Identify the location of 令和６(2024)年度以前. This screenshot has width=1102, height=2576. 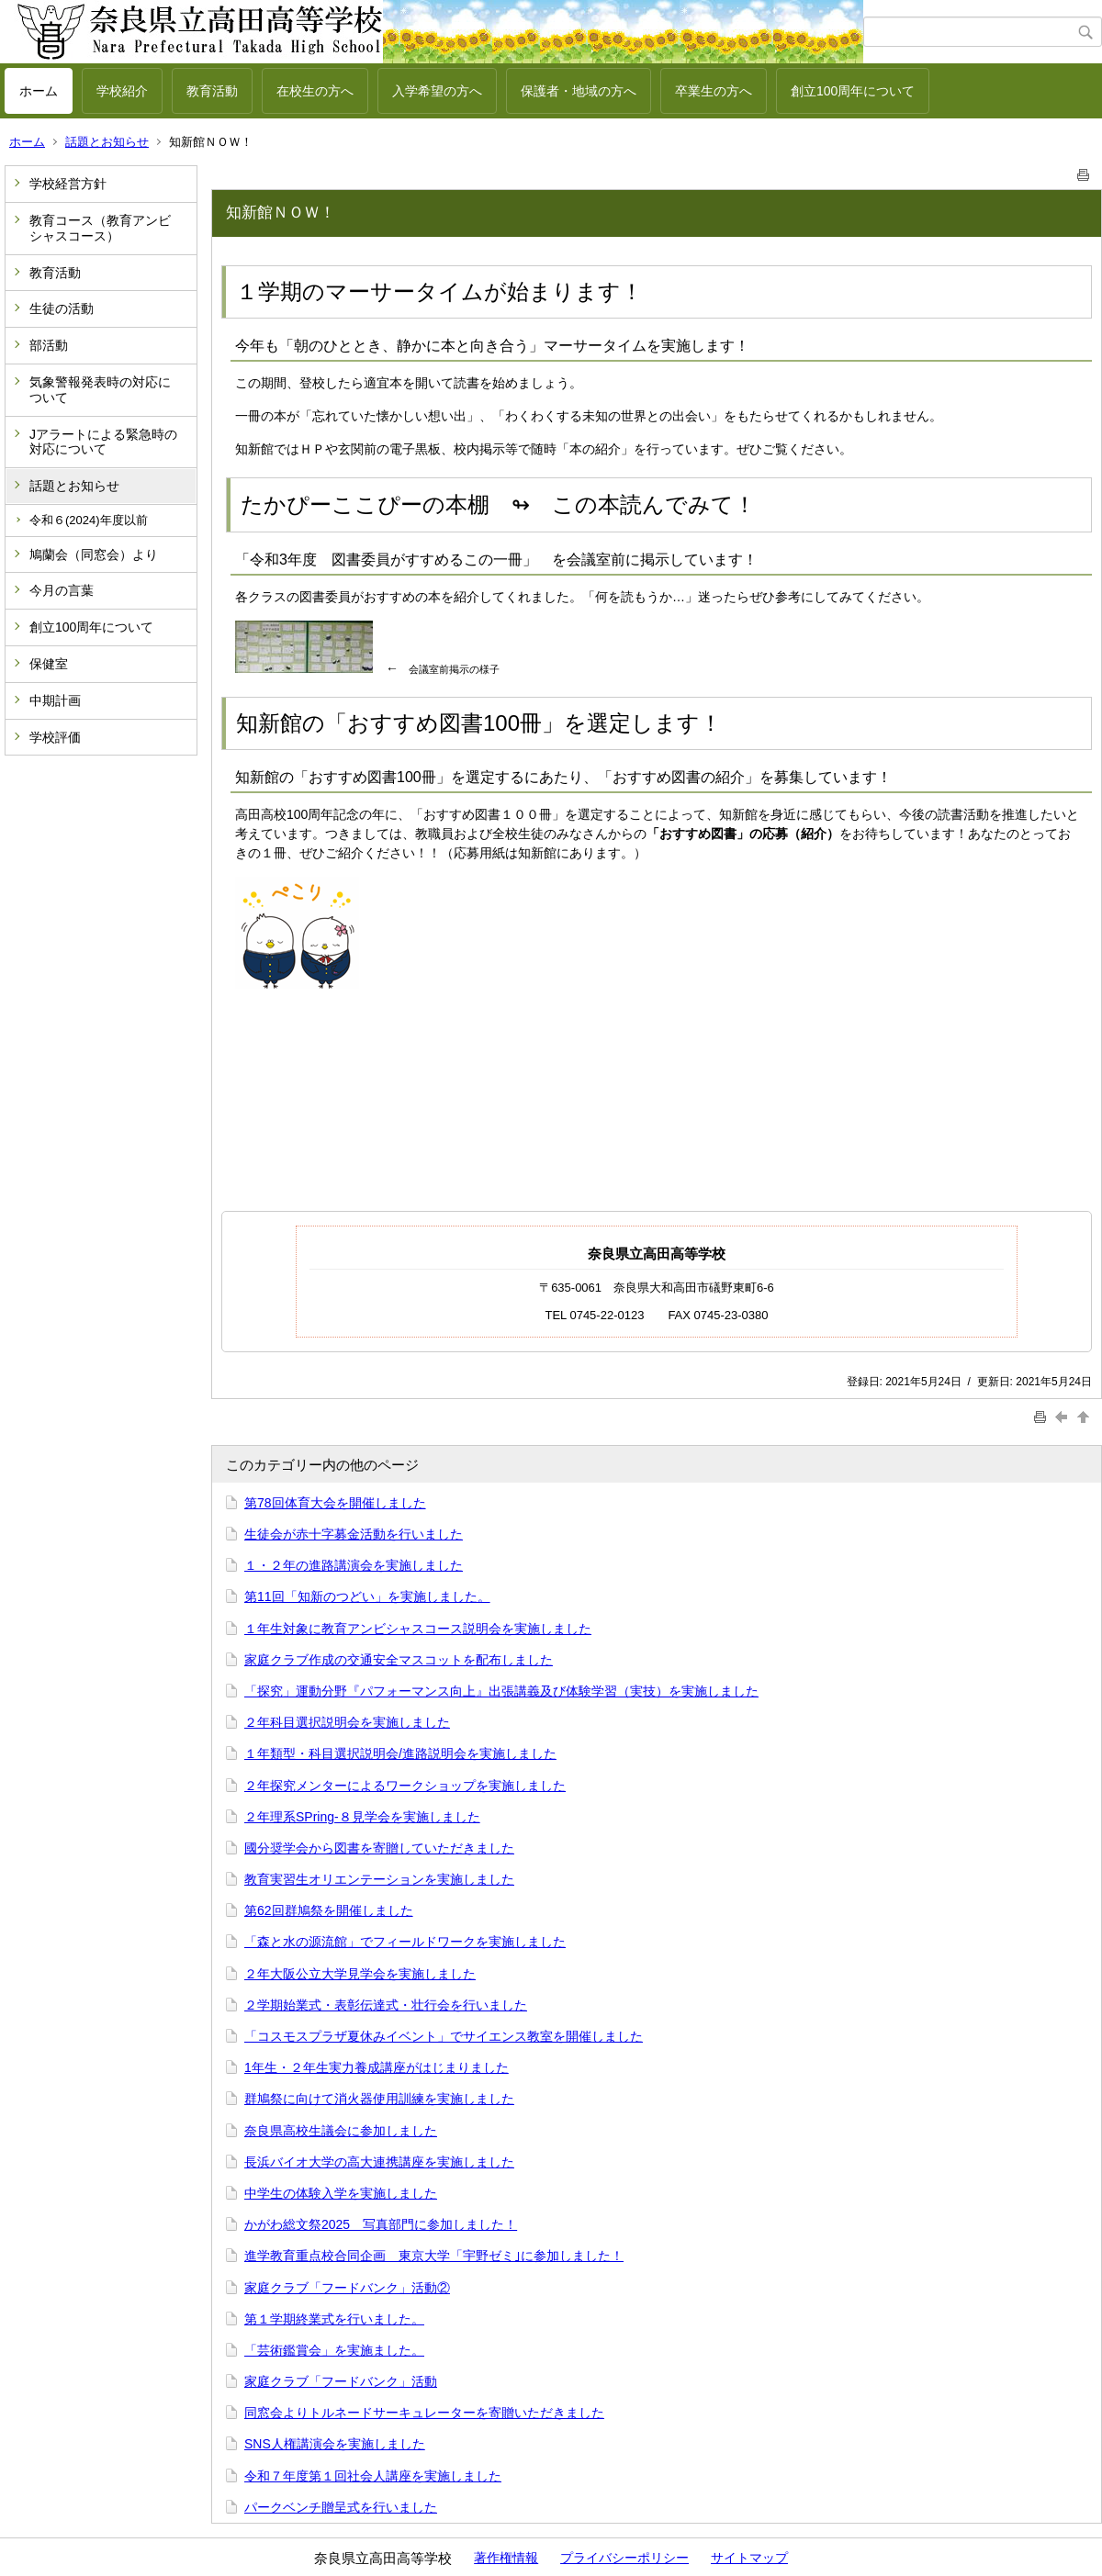
(88, 520).